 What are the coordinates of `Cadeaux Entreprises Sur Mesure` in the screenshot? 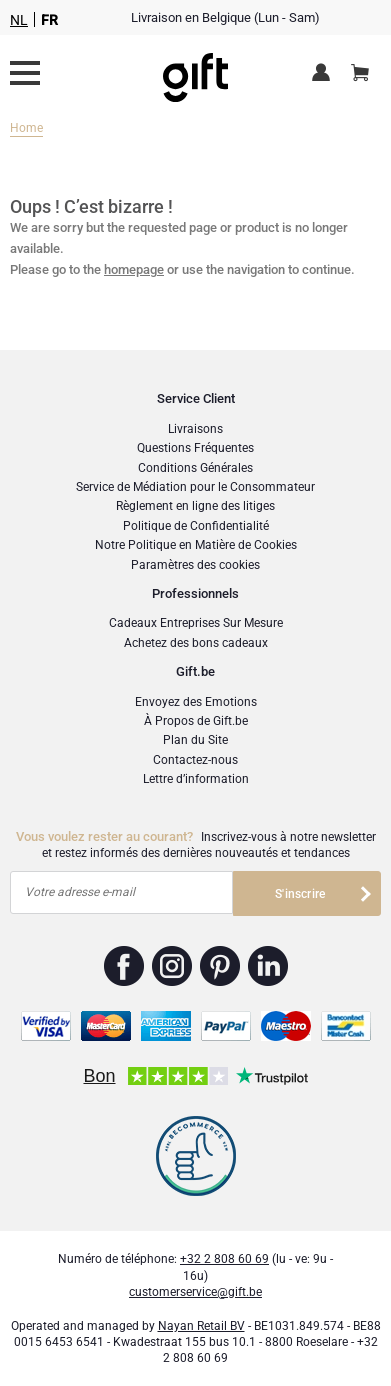 It's located at (196, 623).